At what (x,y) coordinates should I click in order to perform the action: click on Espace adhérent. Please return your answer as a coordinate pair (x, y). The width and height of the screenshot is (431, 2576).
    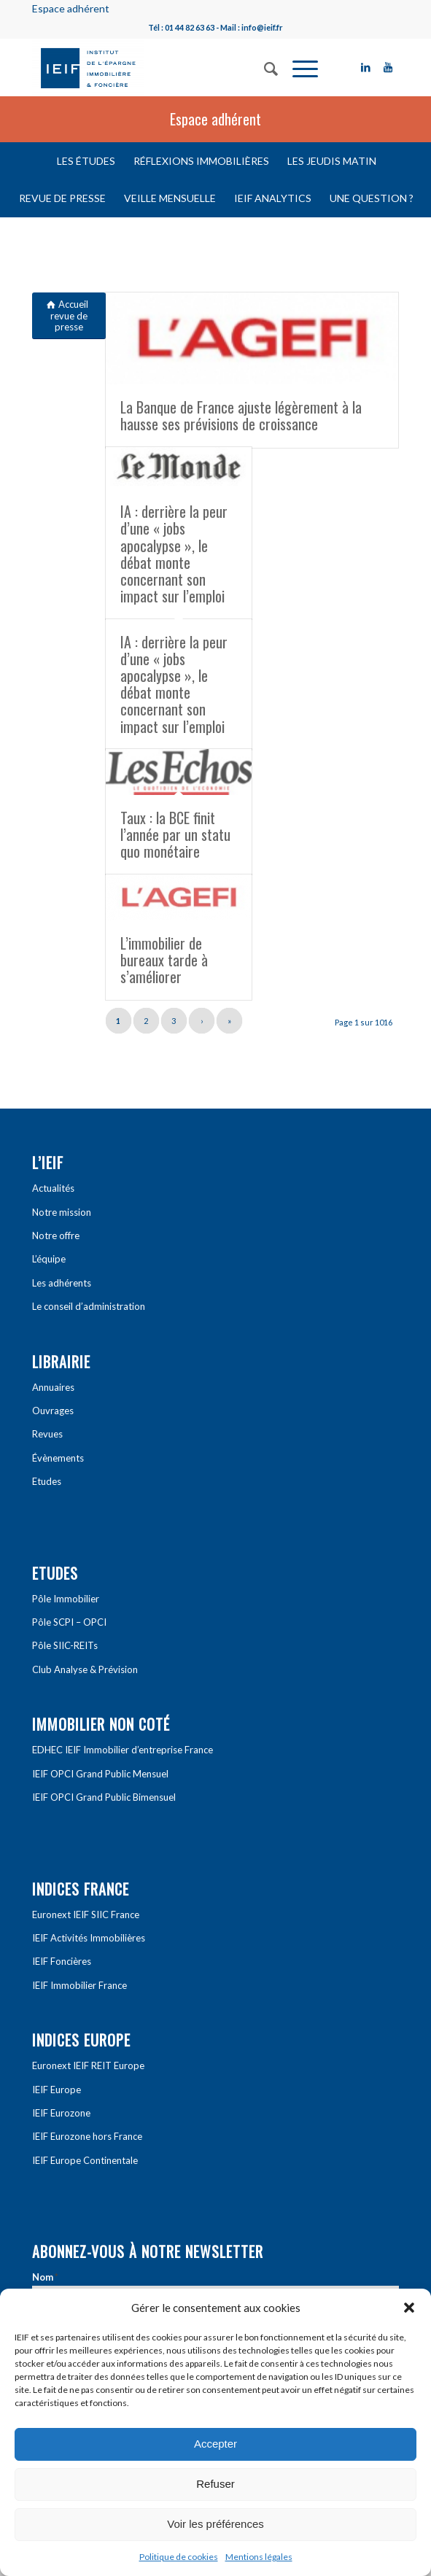
    Looking at the image, I should click on (70, 8).